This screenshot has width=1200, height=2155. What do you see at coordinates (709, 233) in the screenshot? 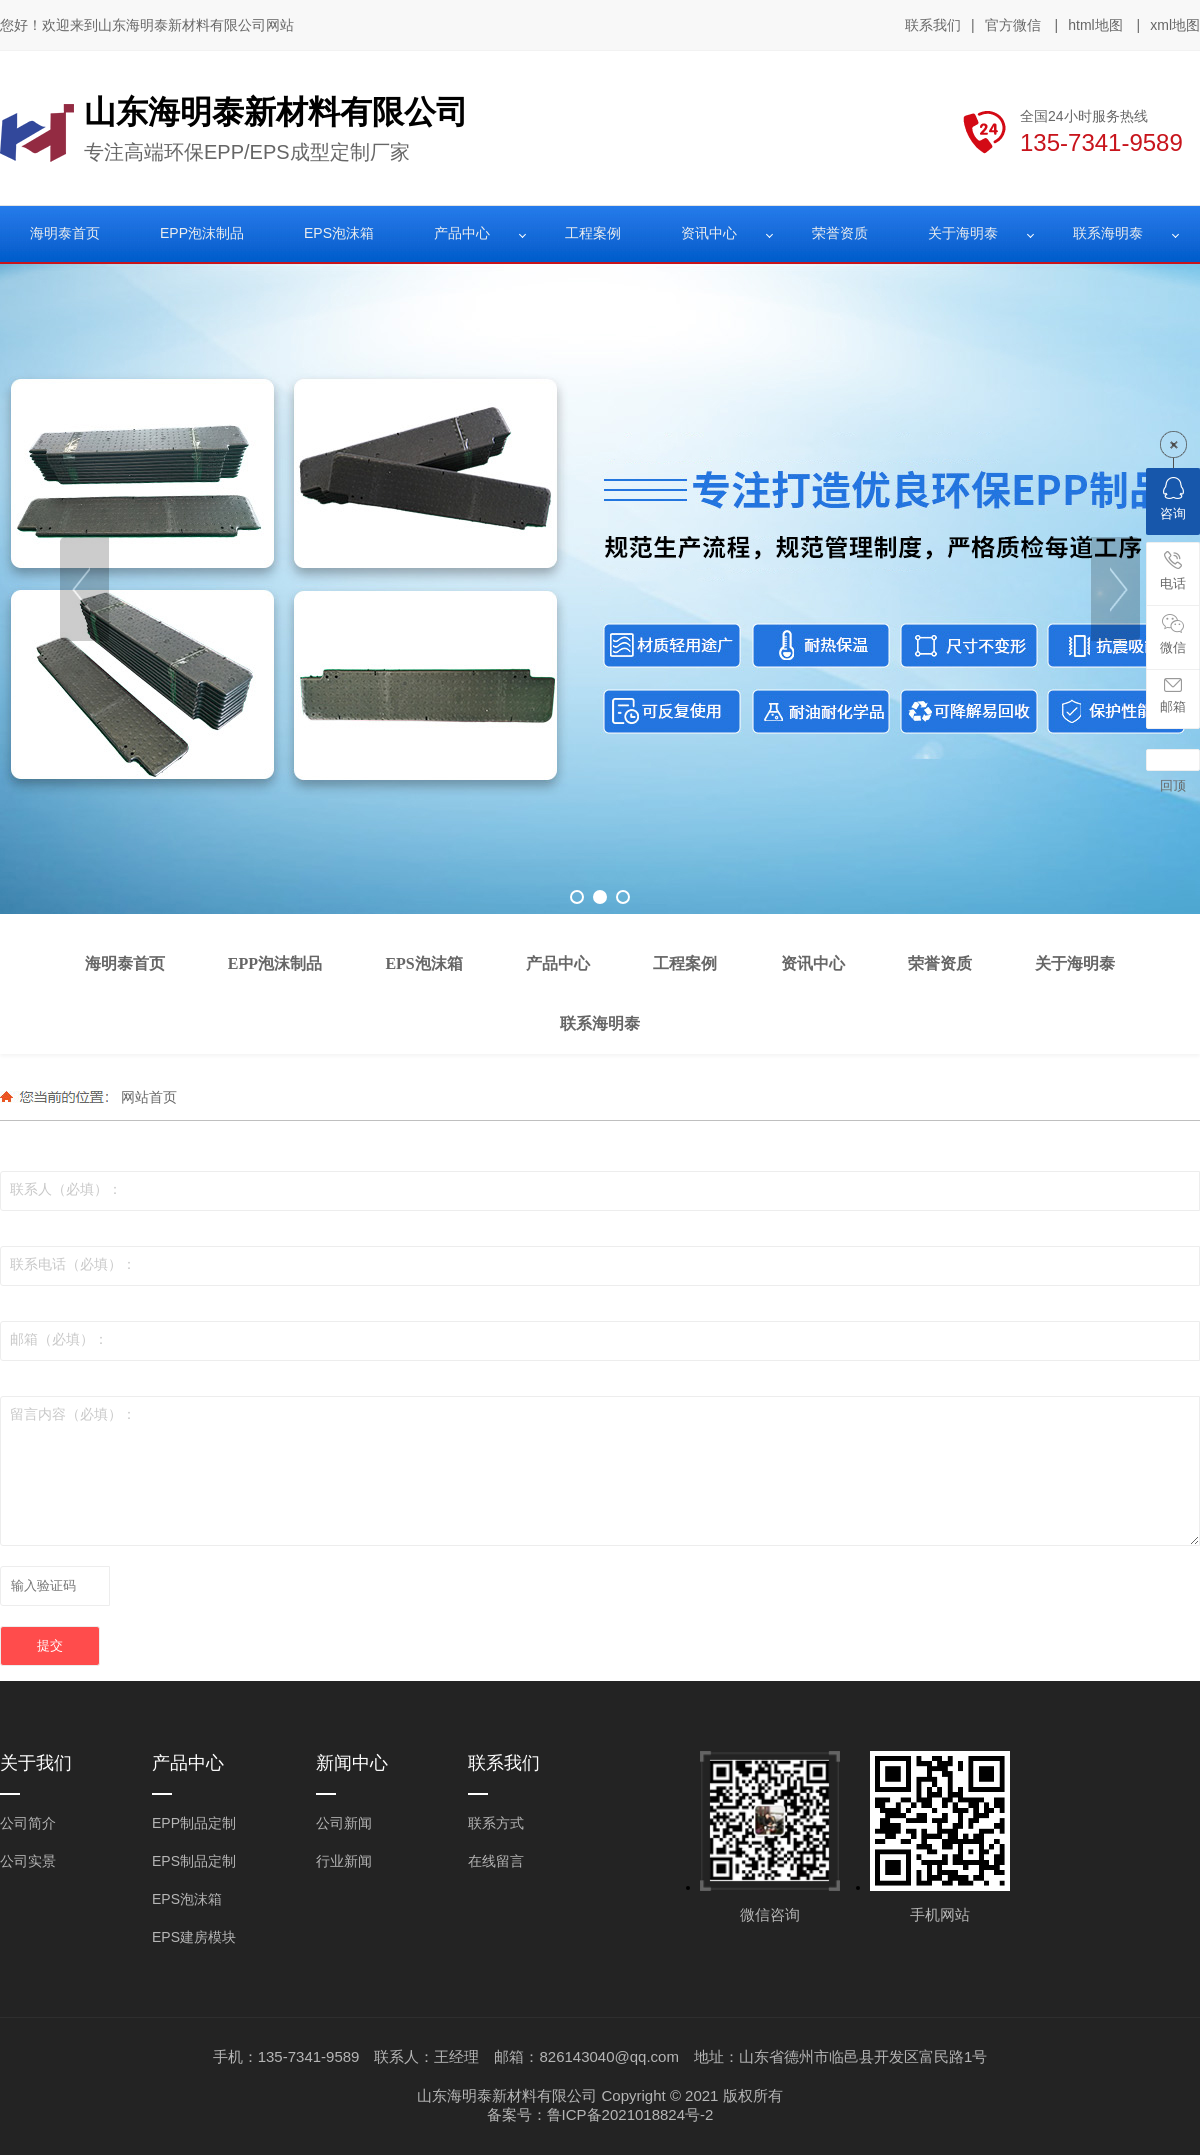
I see `资讯中心` at bounding box center [709, 233].